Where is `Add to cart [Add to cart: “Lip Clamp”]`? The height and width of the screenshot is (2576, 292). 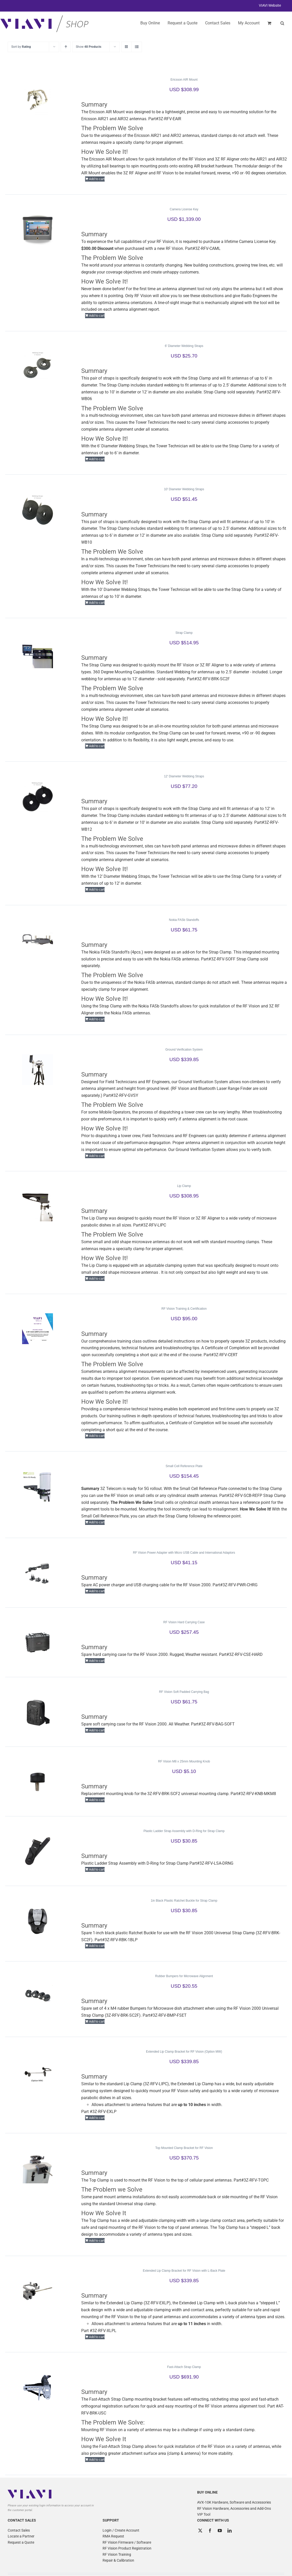 Add to cart [Add to cart: “Lip Clamp”] is located at coordinates (97, 1278).